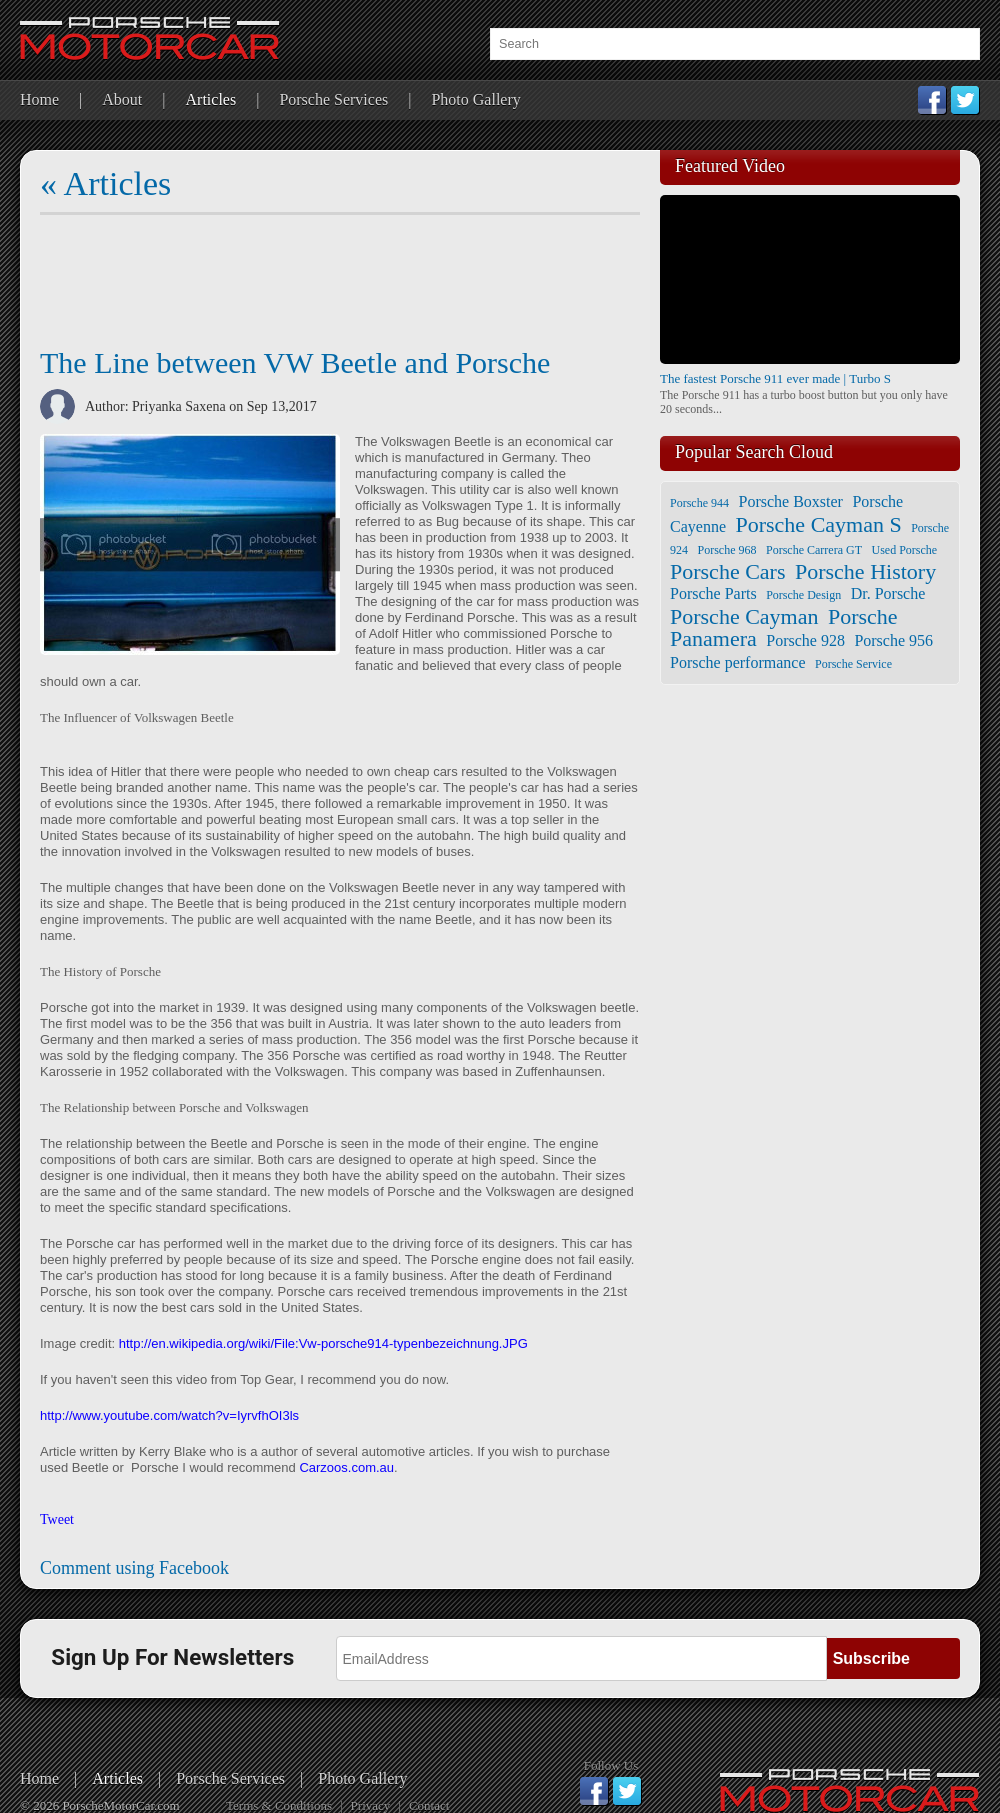 The height and width of the screenshot is (1813, 1000). What do you see at coordinates (346, 1467) in the screenshot?
I see `Carzoos.com.au` at bounding box center [346, 1467].